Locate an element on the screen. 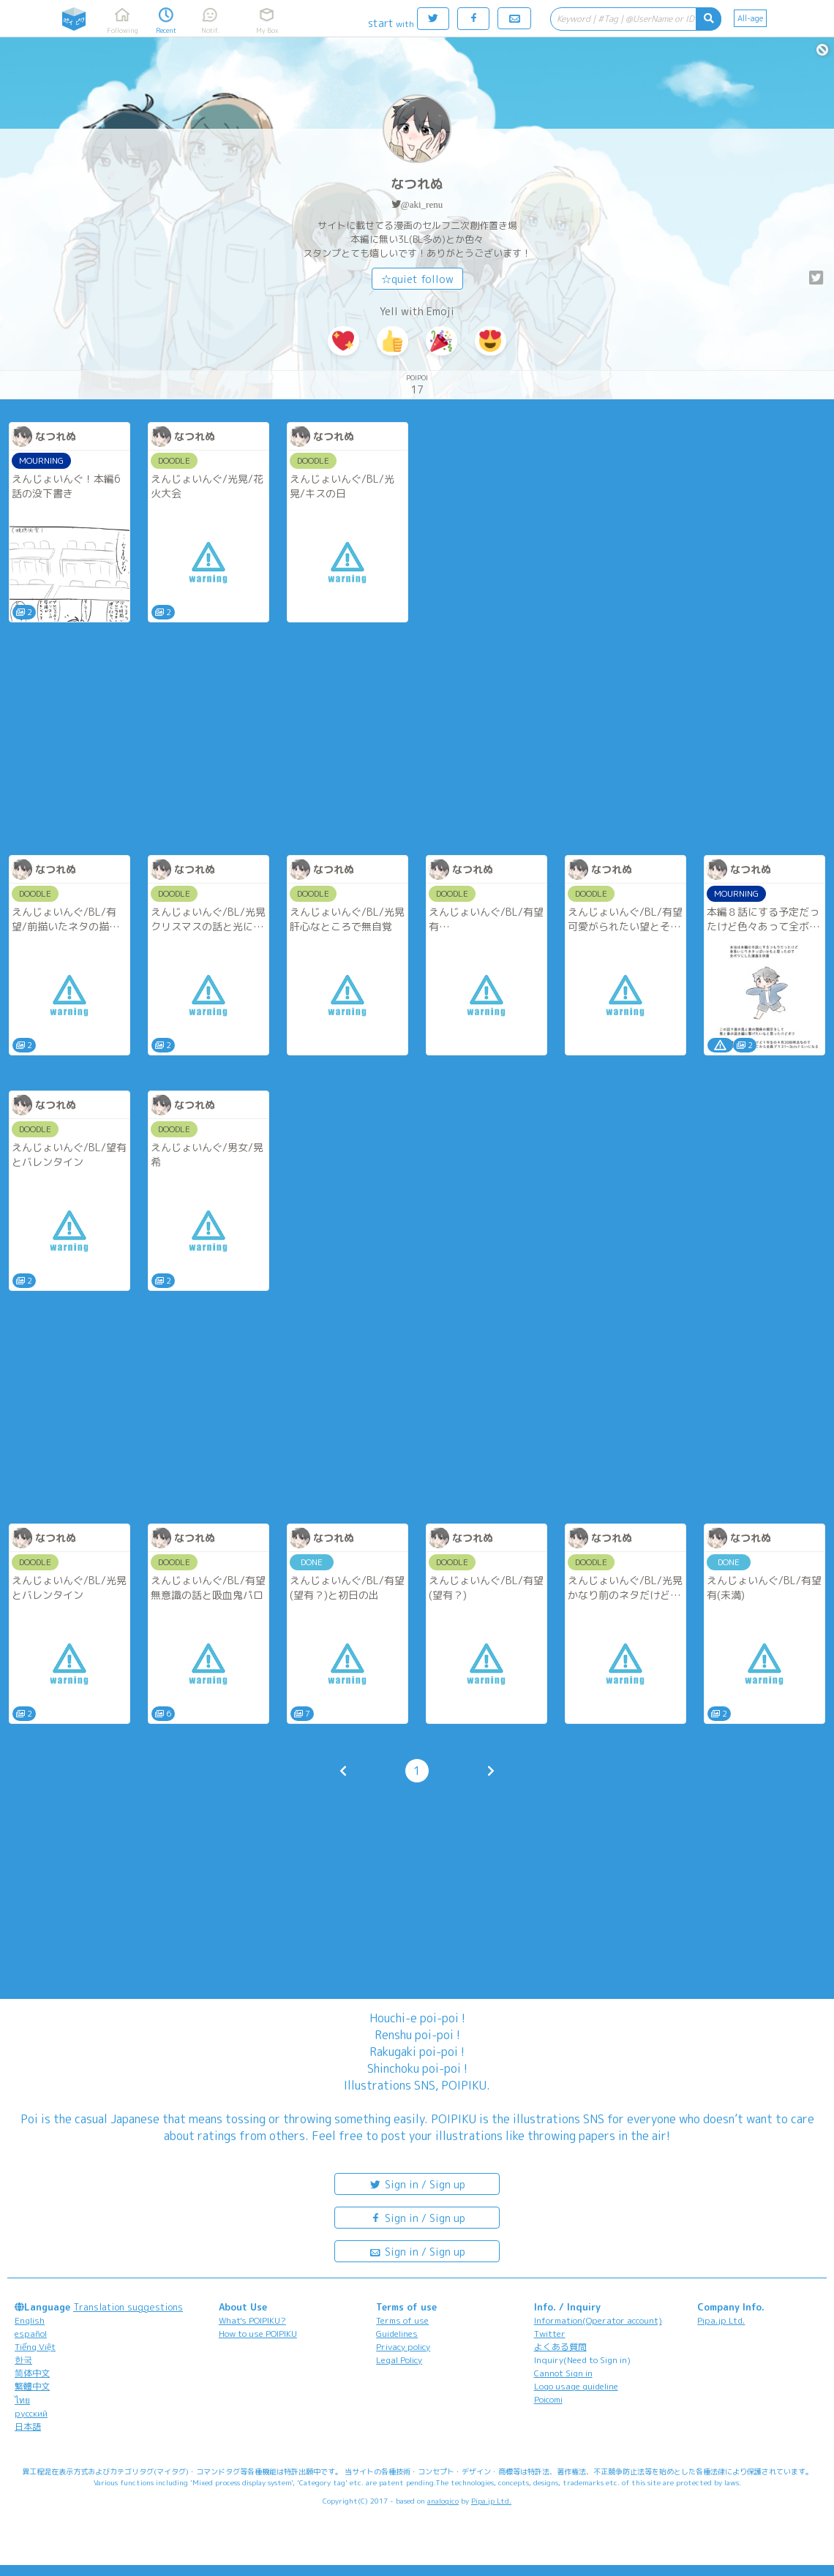 Image resolution: width=834 pixels, height=2576 pixels. ไทย is located at coordinates (22, 2400).